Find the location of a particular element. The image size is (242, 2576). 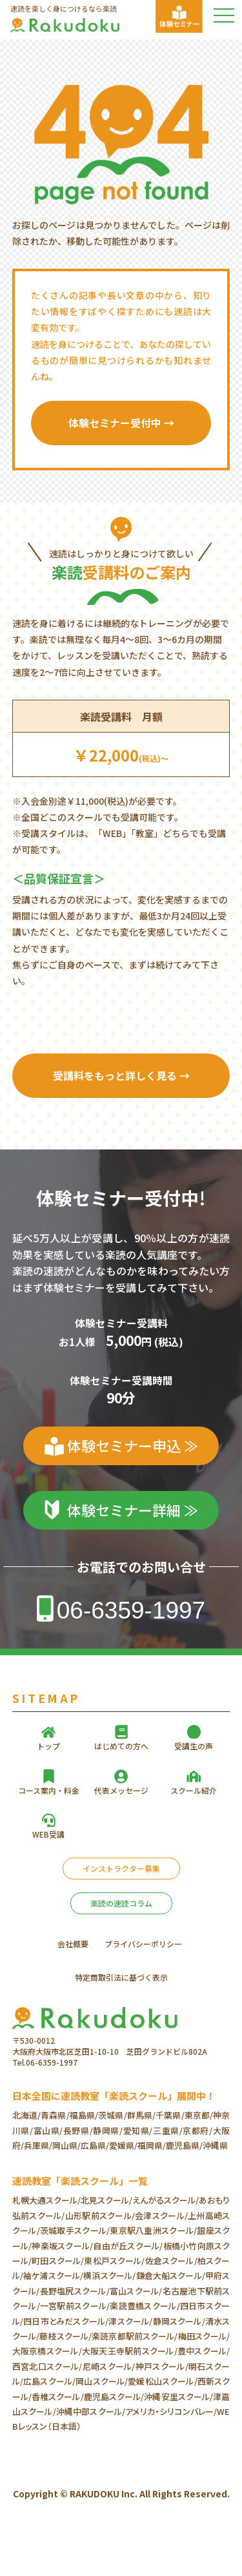

はじめての方へ is located at coordinates (121, 1745).